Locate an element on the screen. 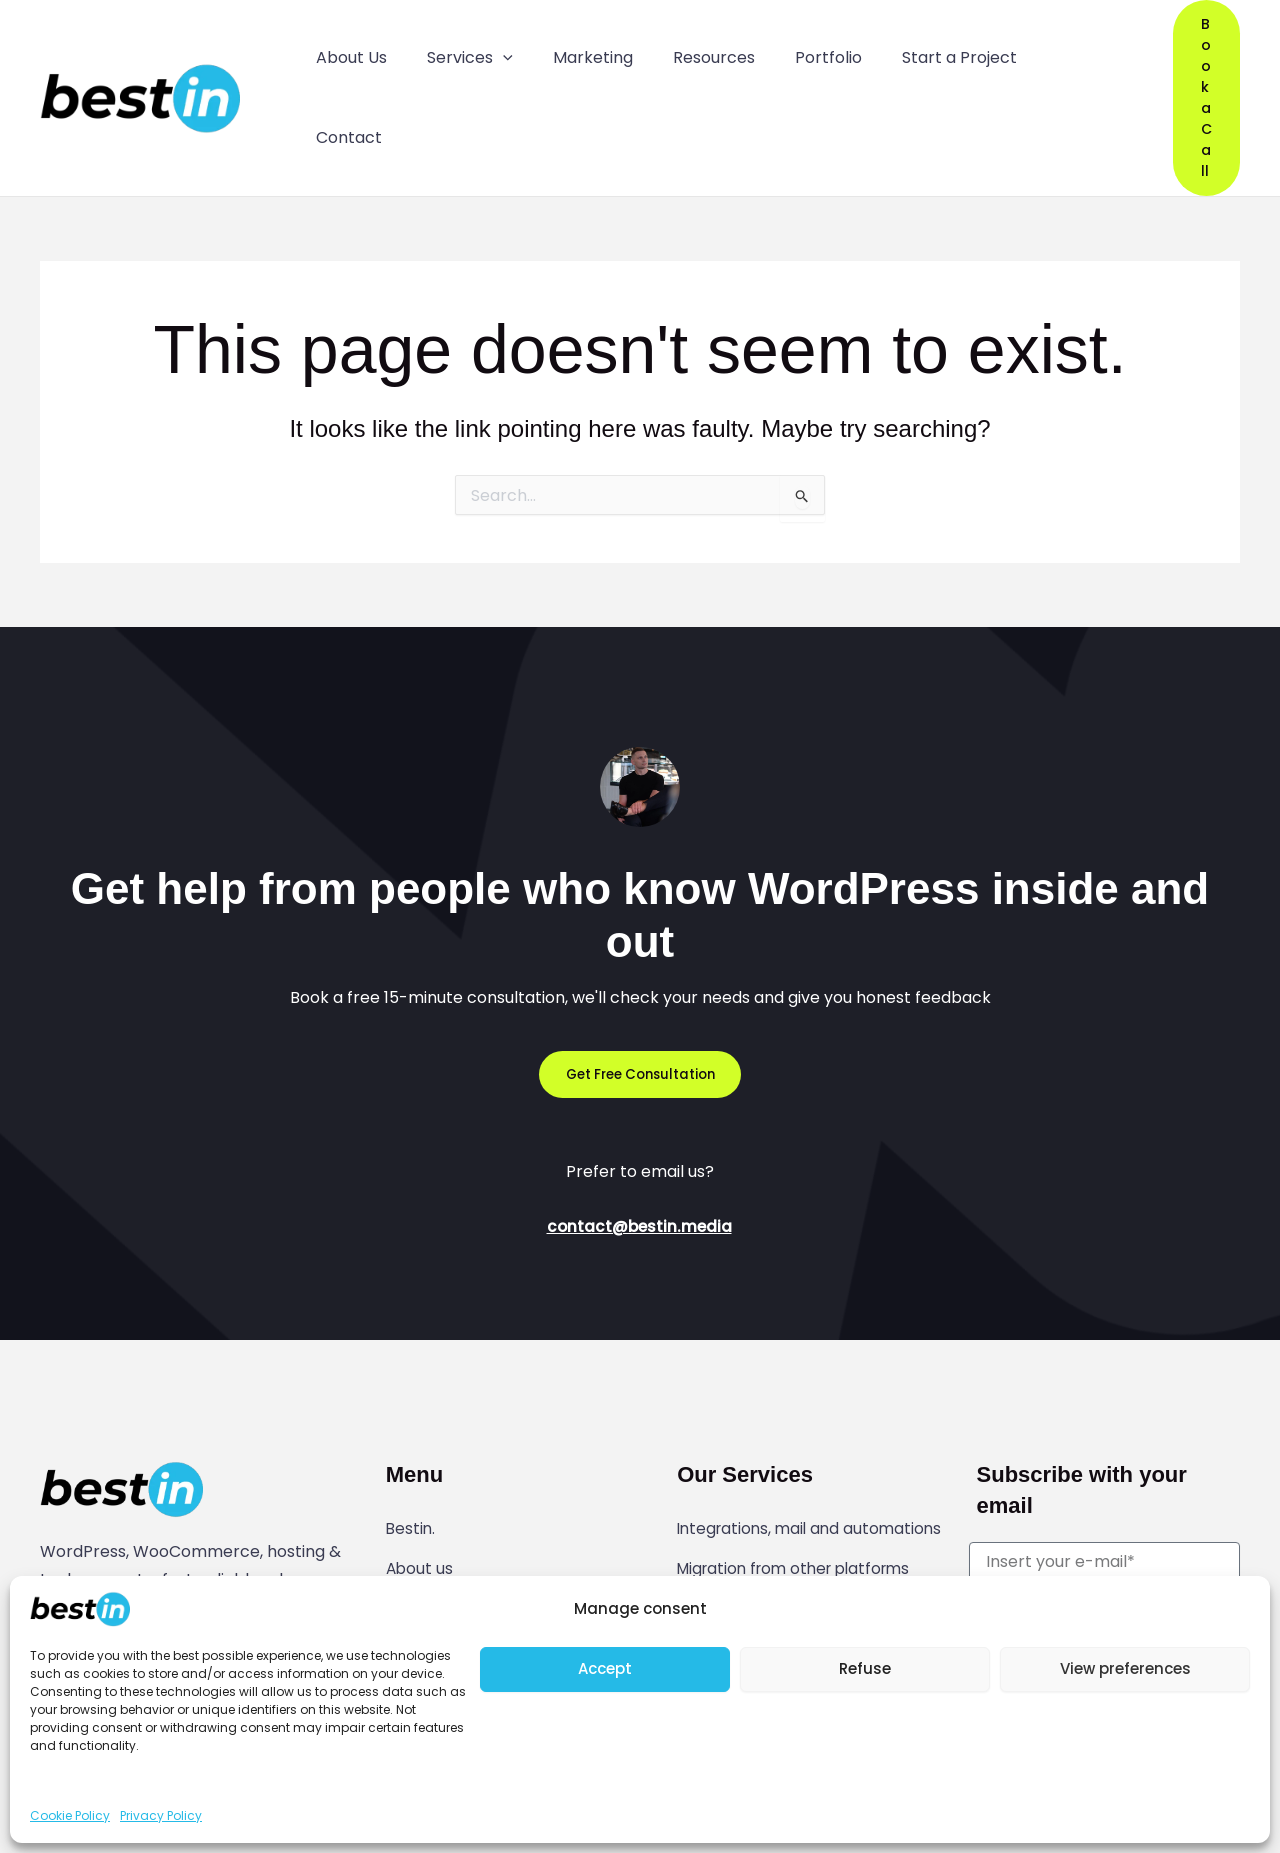  Cookie Policy is located at coordinates (70, 1815).